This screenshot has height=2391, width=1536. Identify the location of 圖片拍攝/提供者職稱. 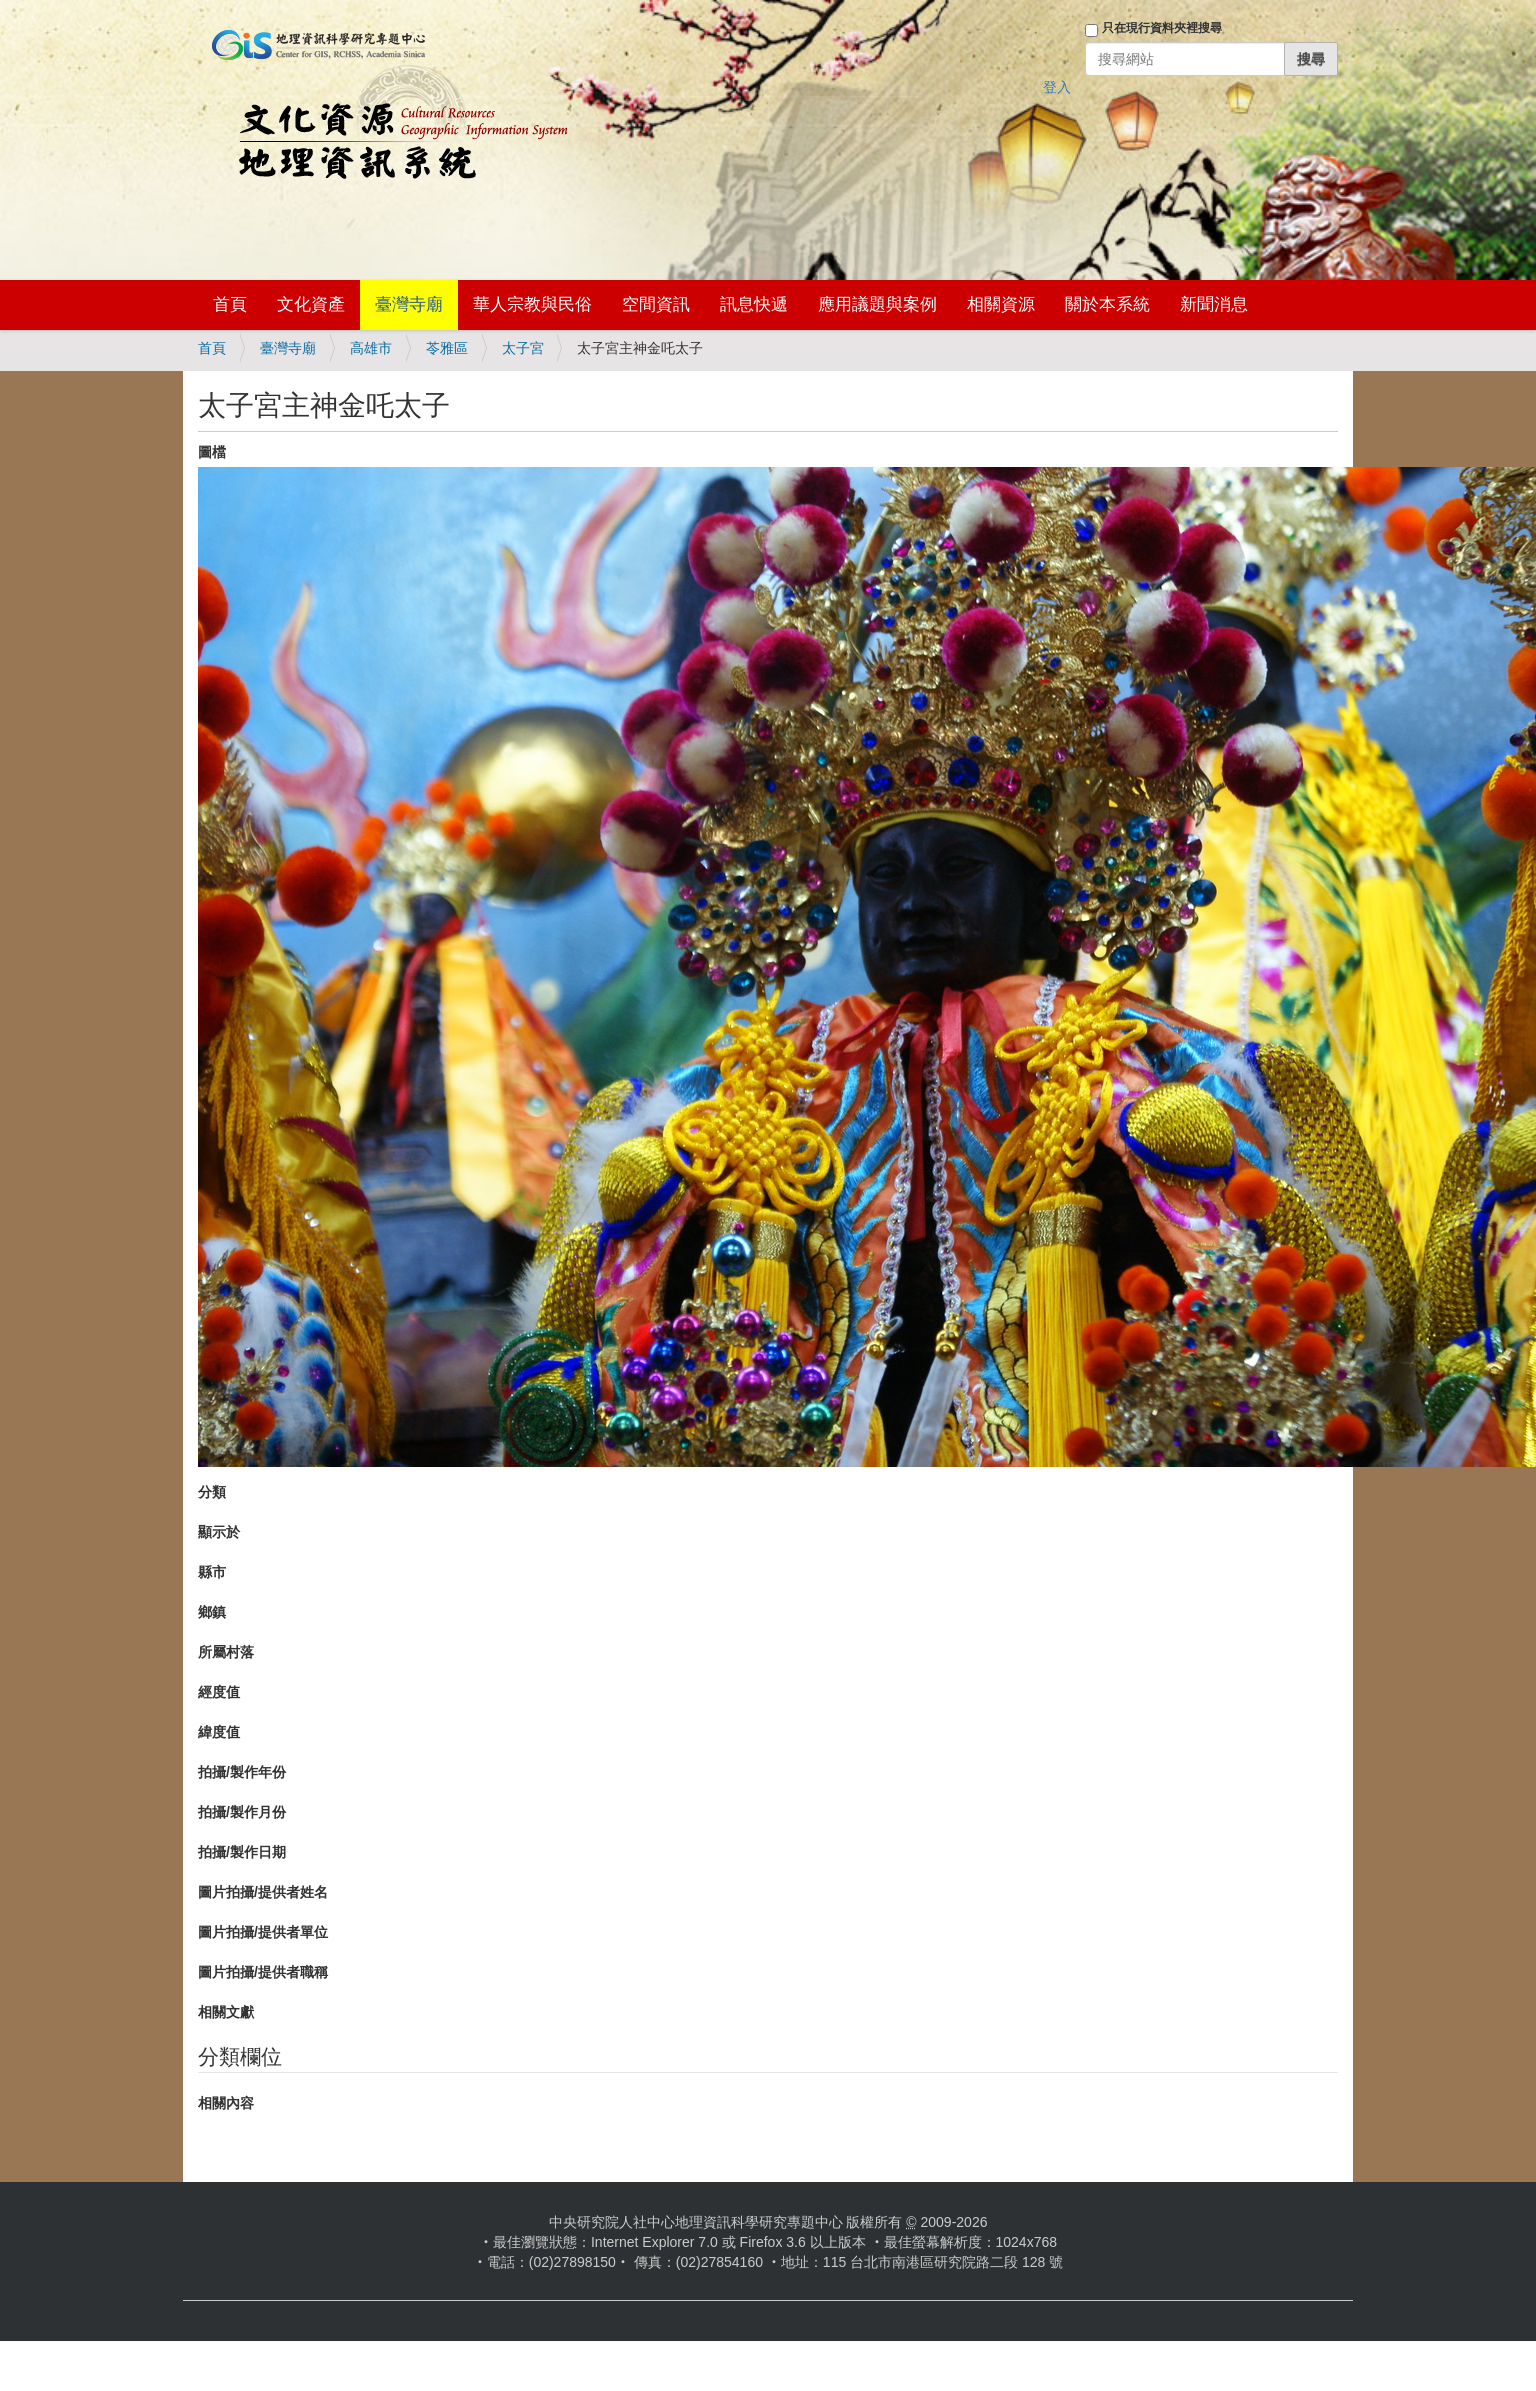
(263, 1972).